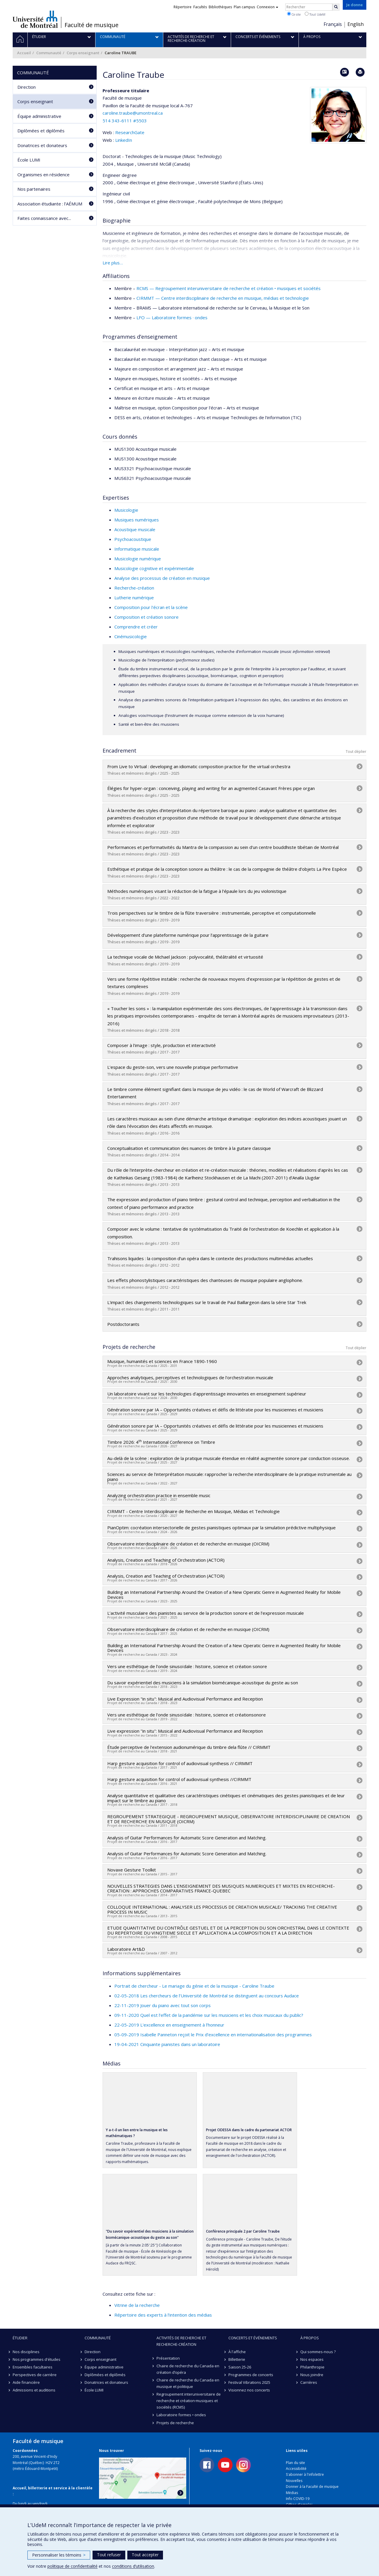  I want to click on Équipe administrative, so click(39, 116).